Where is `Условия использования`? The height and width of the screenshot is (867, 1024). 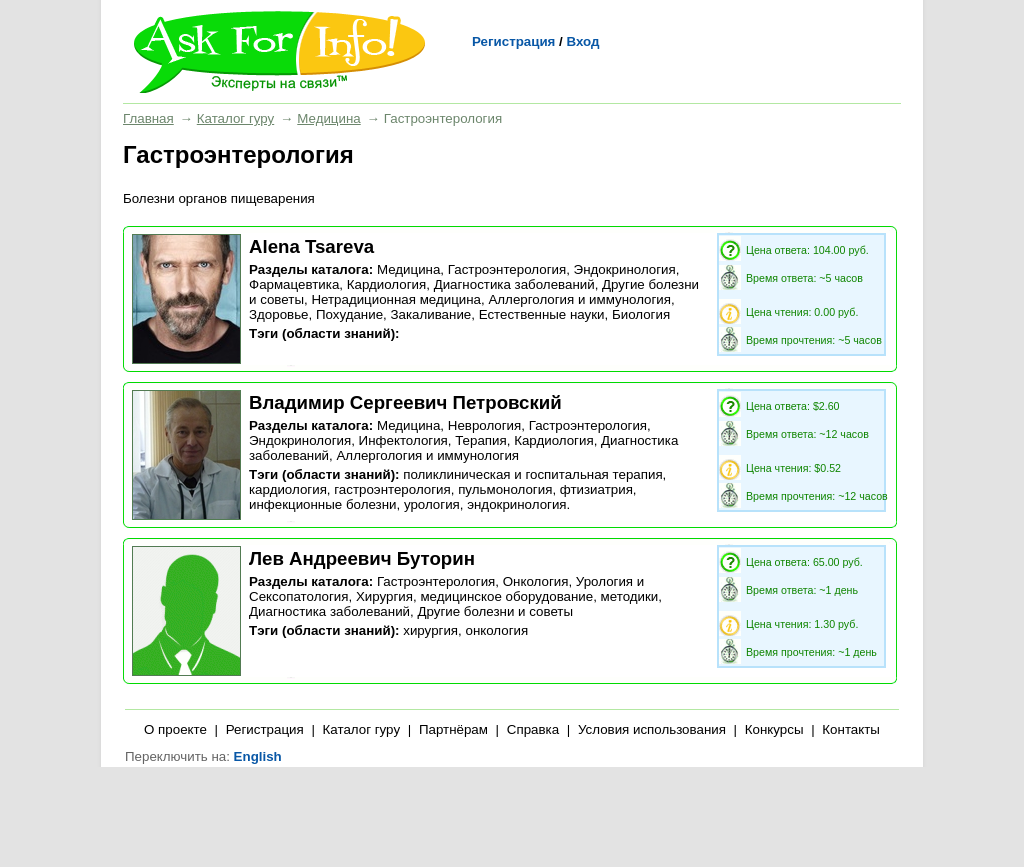 Условия использования is located at coordinates (652, 729).